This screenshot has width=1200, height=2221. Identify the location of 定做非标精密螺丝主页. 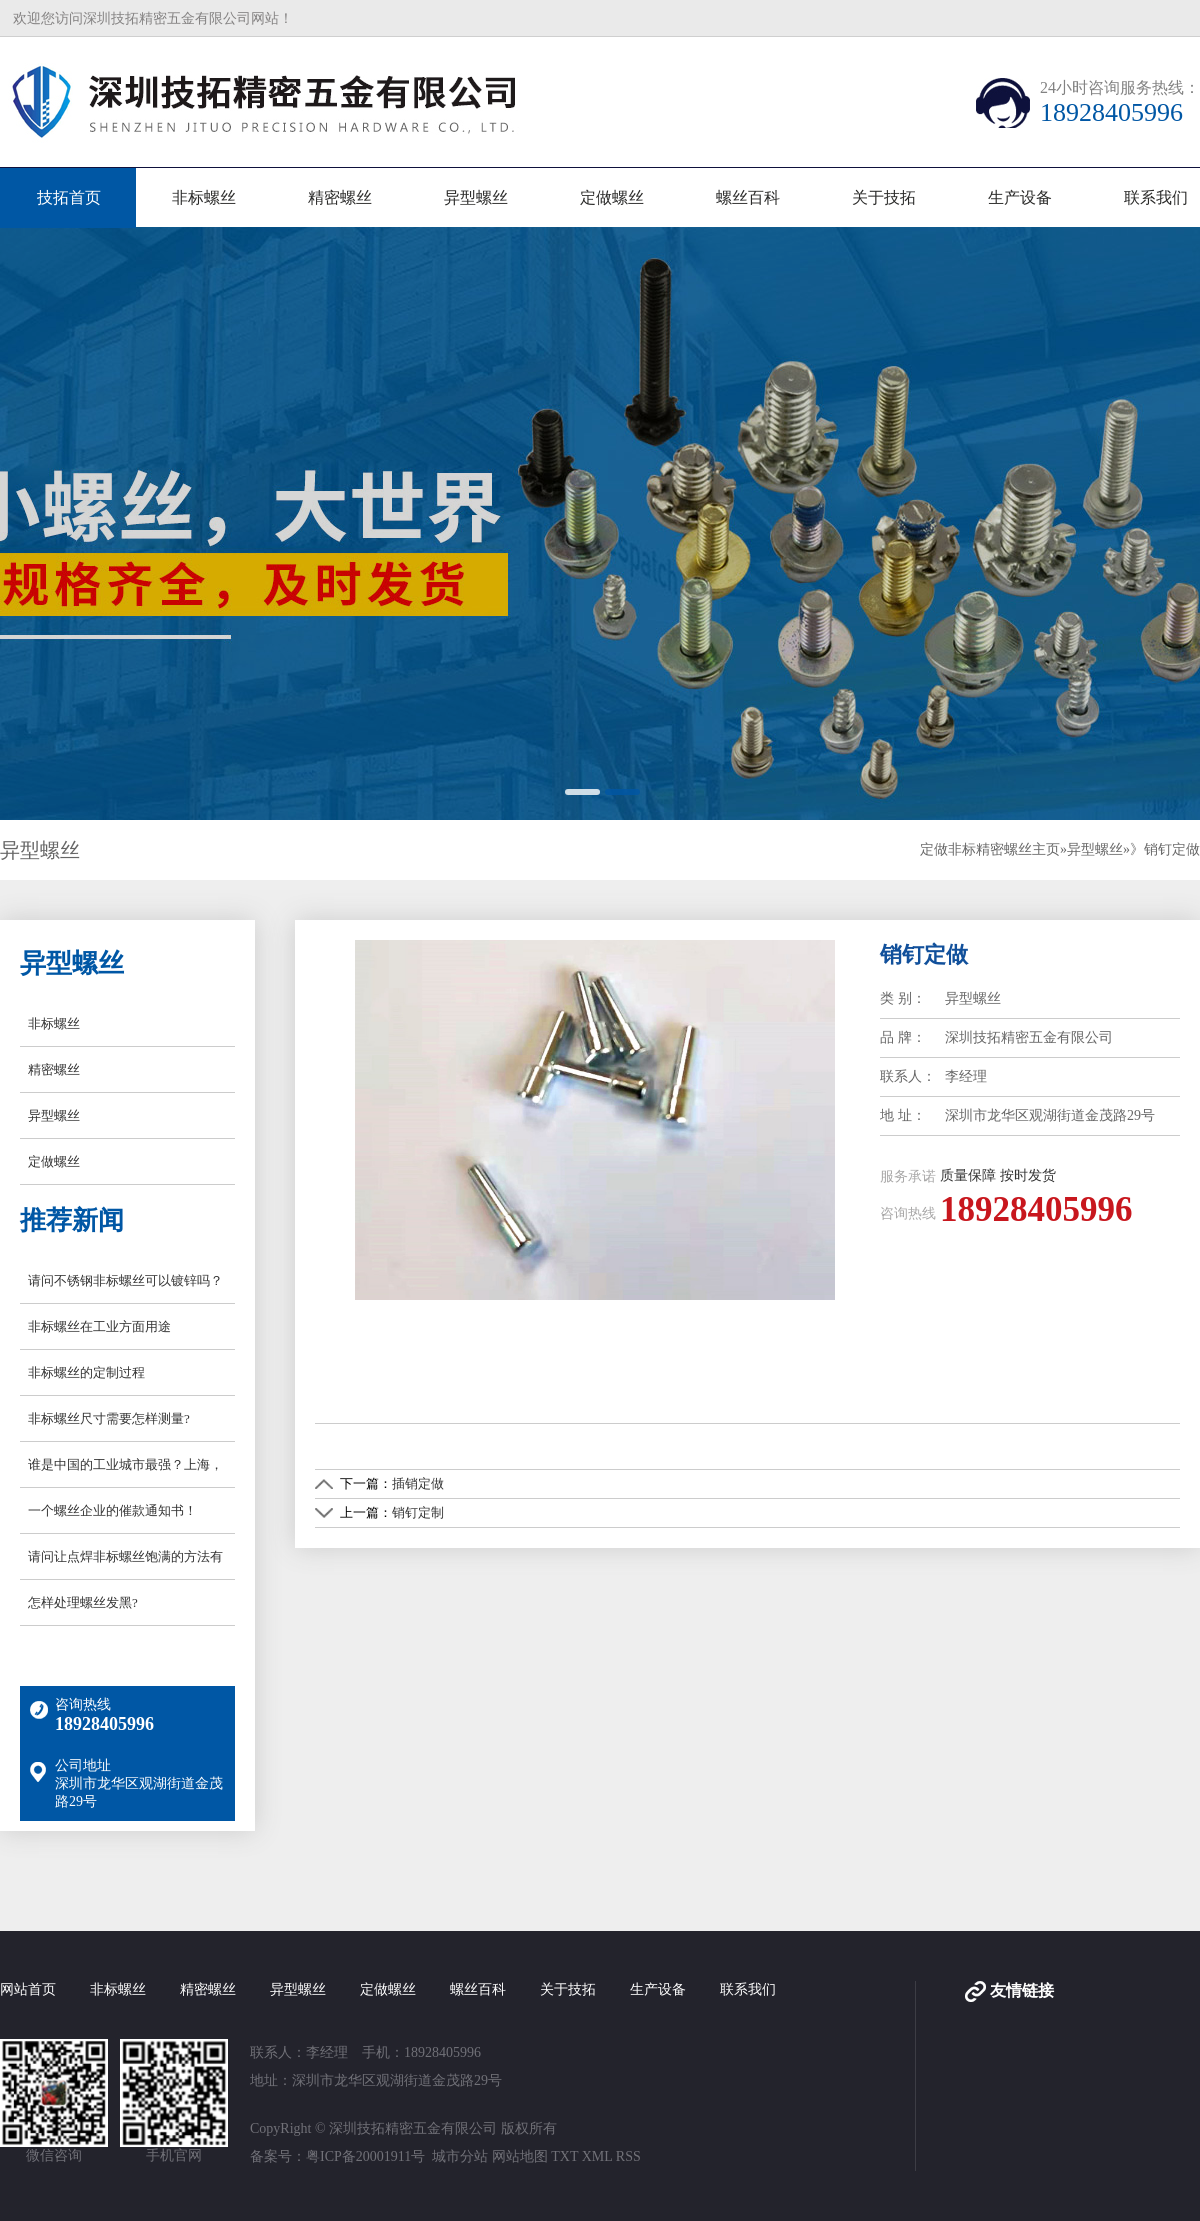
(990, 849).